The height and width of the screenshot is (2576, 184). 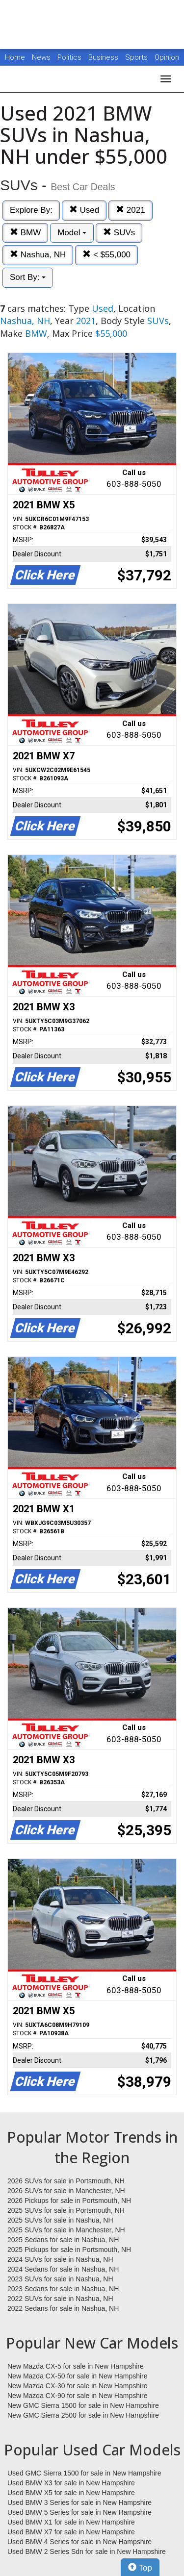 What do you see at coordinates (38, 254) in the screenshot?
I see `Nashua, NH` at bounding box center [38, 254].